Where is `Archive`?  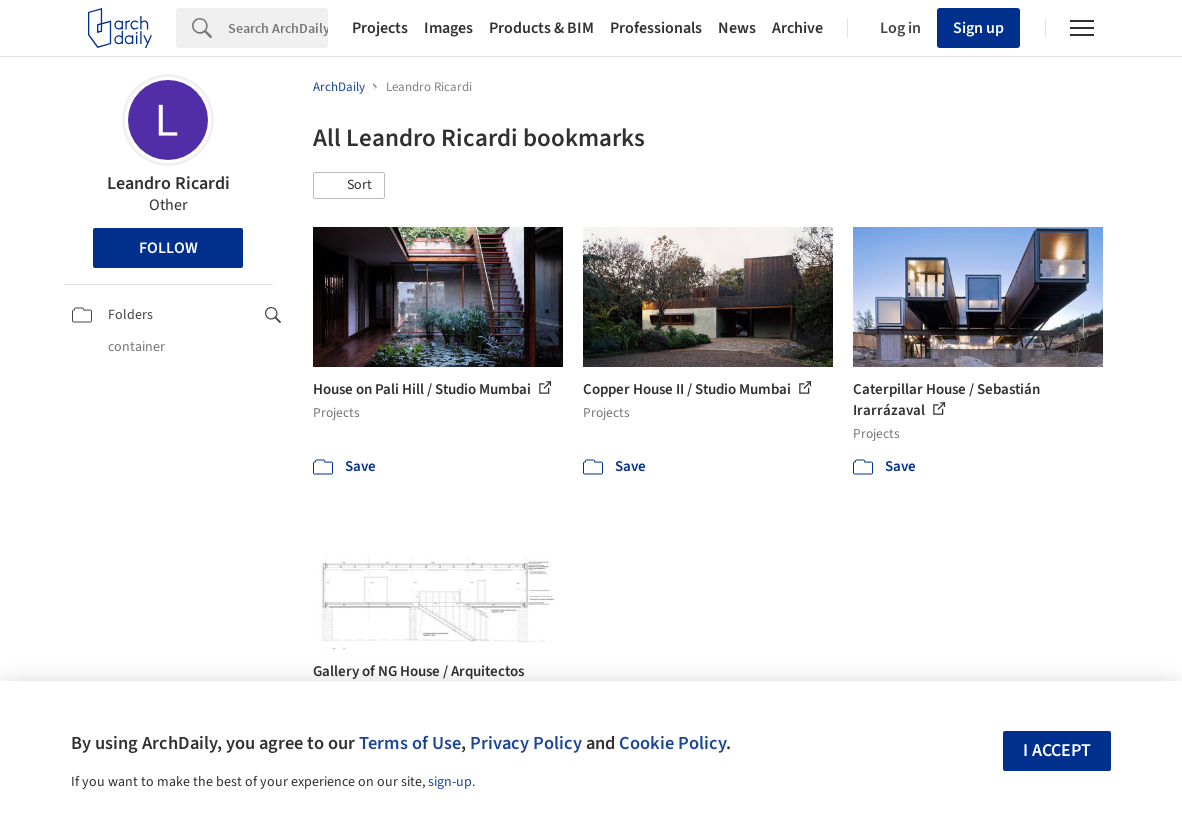
Archive is located at coordinates (797, 28).